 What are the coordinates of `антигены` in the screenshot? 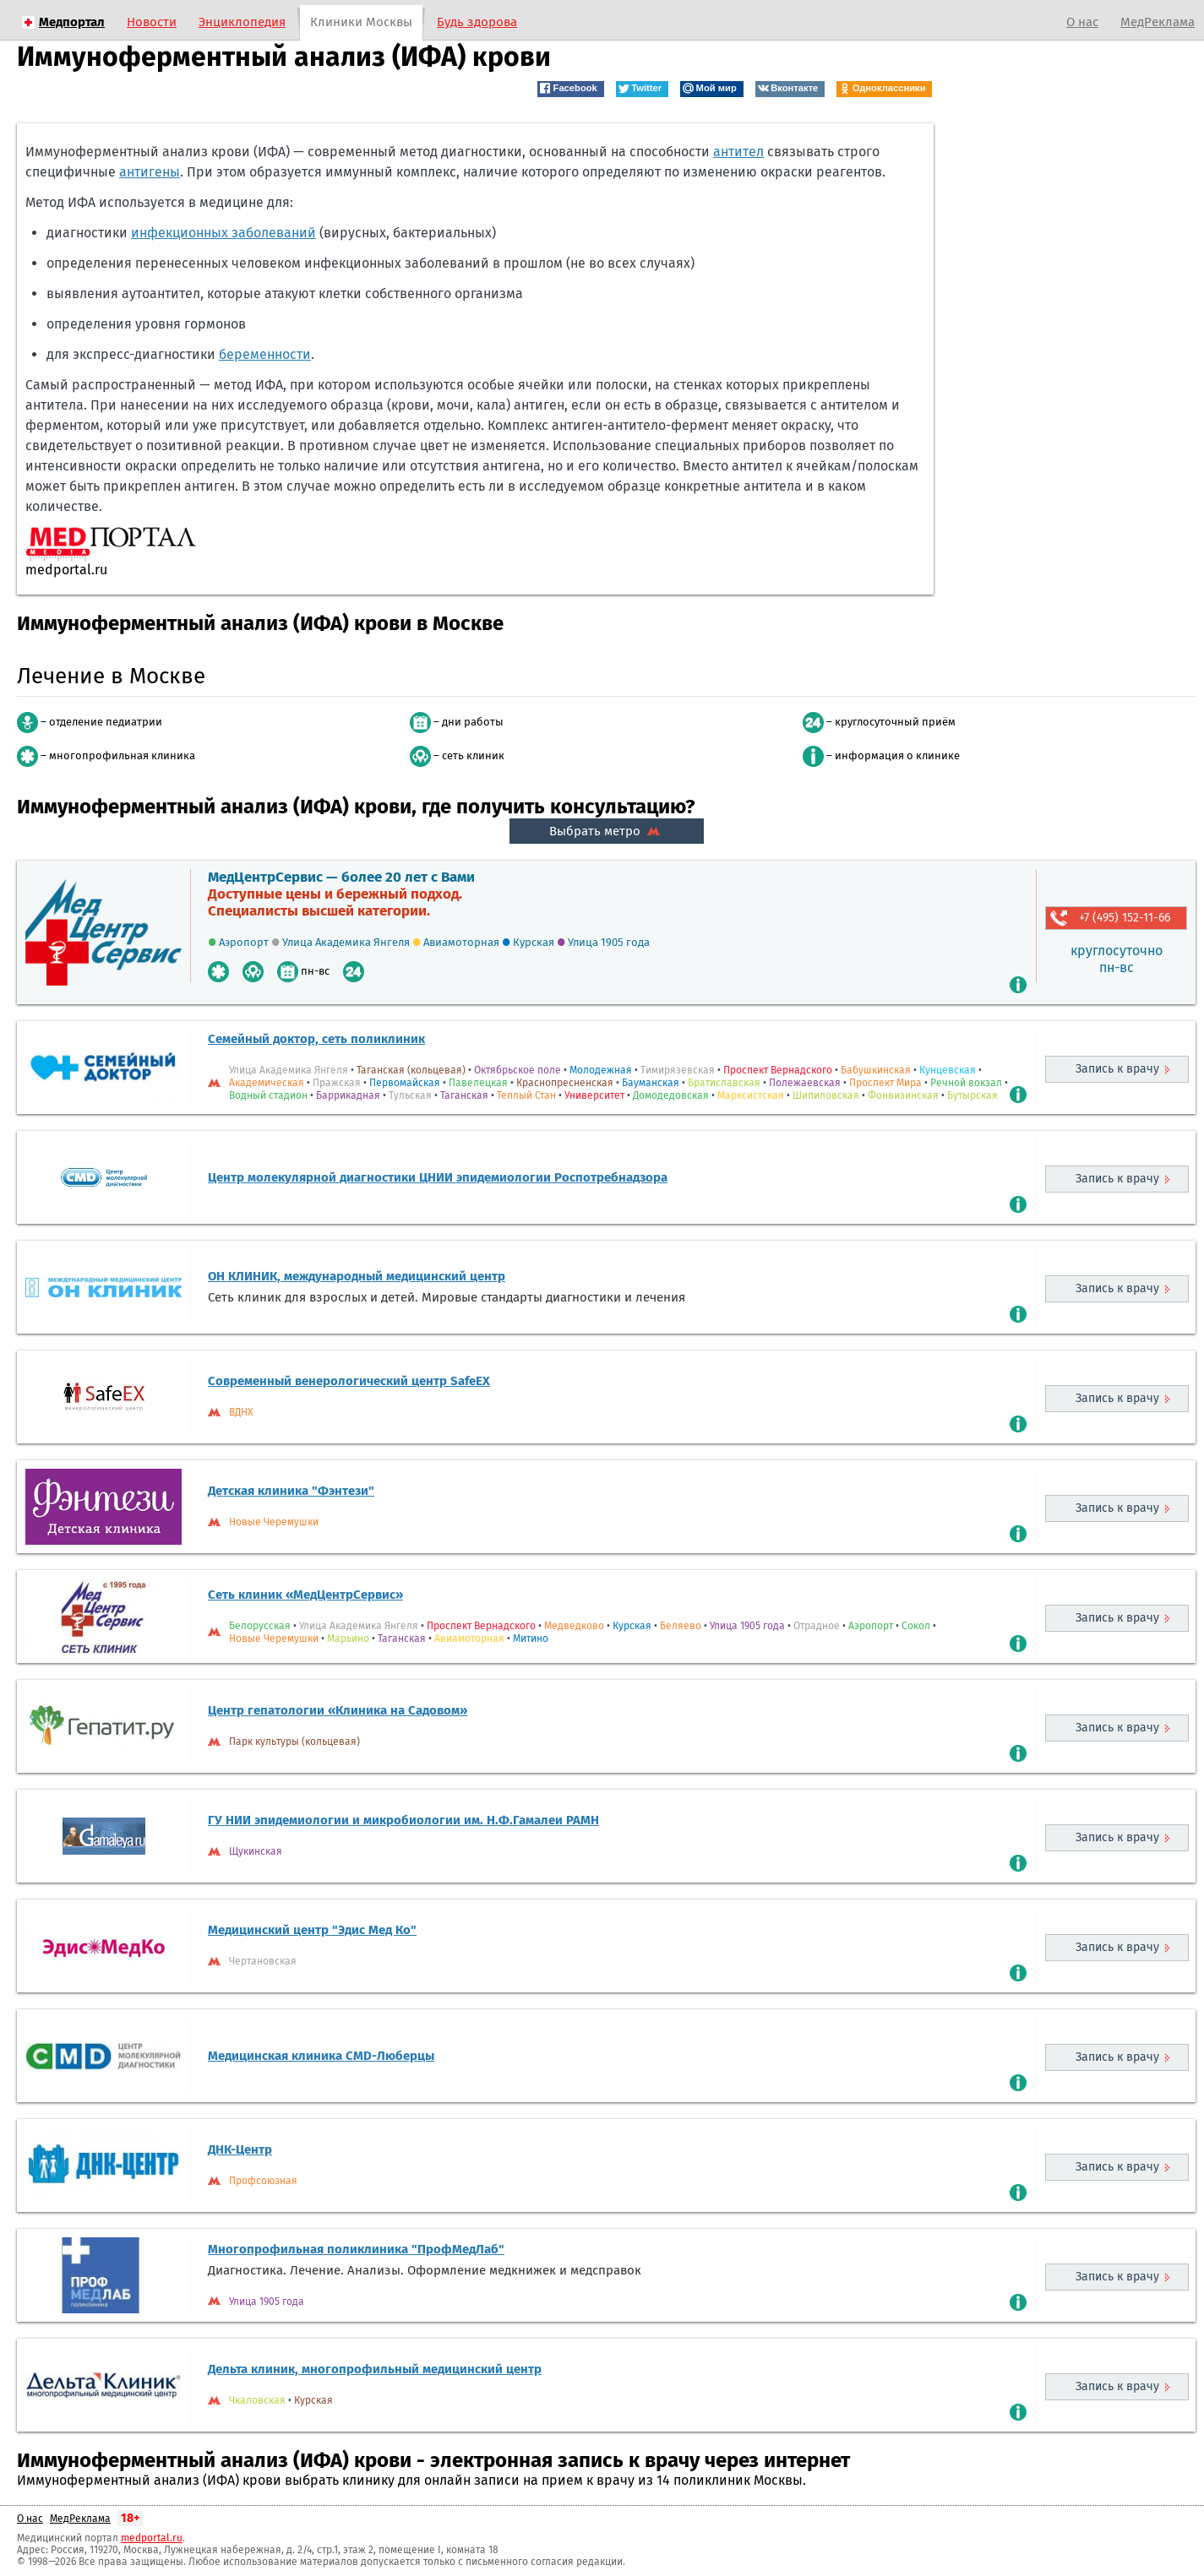 It's located at (149, 172).